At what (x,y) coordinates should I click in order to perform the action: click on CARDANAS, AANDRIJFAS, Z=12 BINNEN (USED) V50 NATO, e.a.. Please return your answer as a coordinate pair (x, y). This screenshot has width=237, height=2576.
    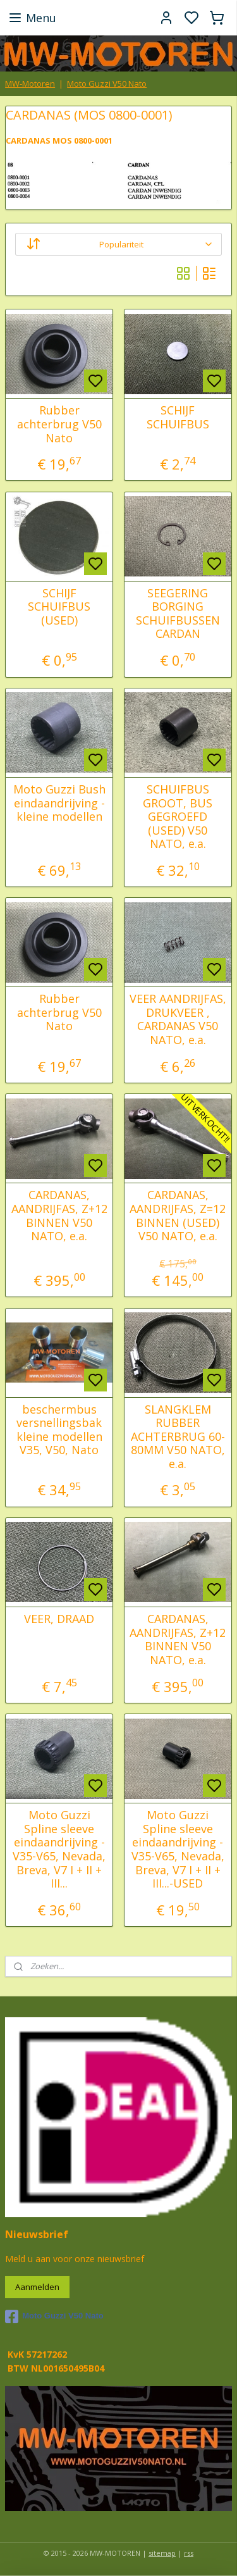
    Looking at the image, I should click on (178, 1215).